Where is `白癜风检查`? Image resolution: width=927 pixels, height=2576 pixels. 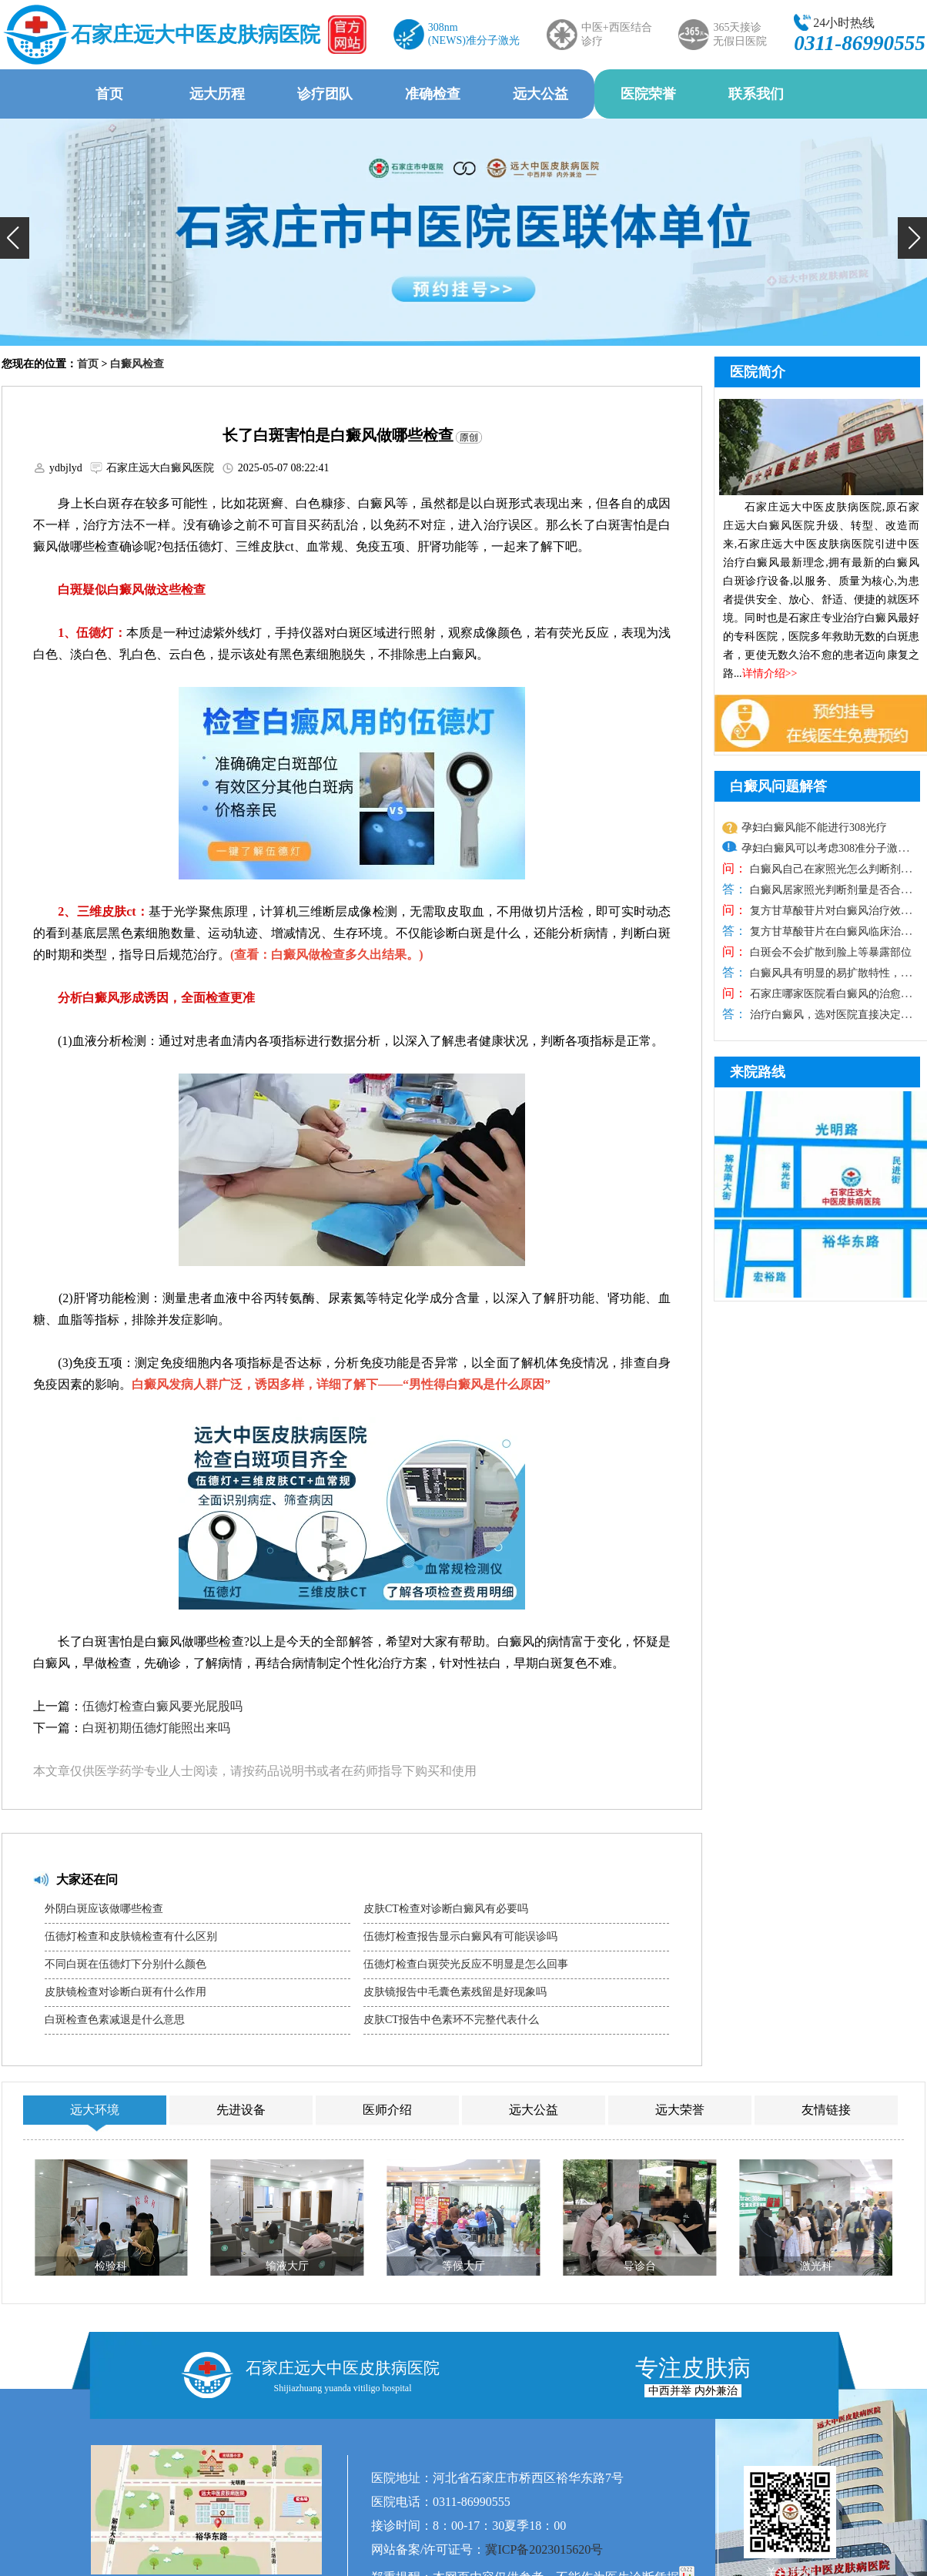
白癜风检查 is located at coordinates (137, 364).